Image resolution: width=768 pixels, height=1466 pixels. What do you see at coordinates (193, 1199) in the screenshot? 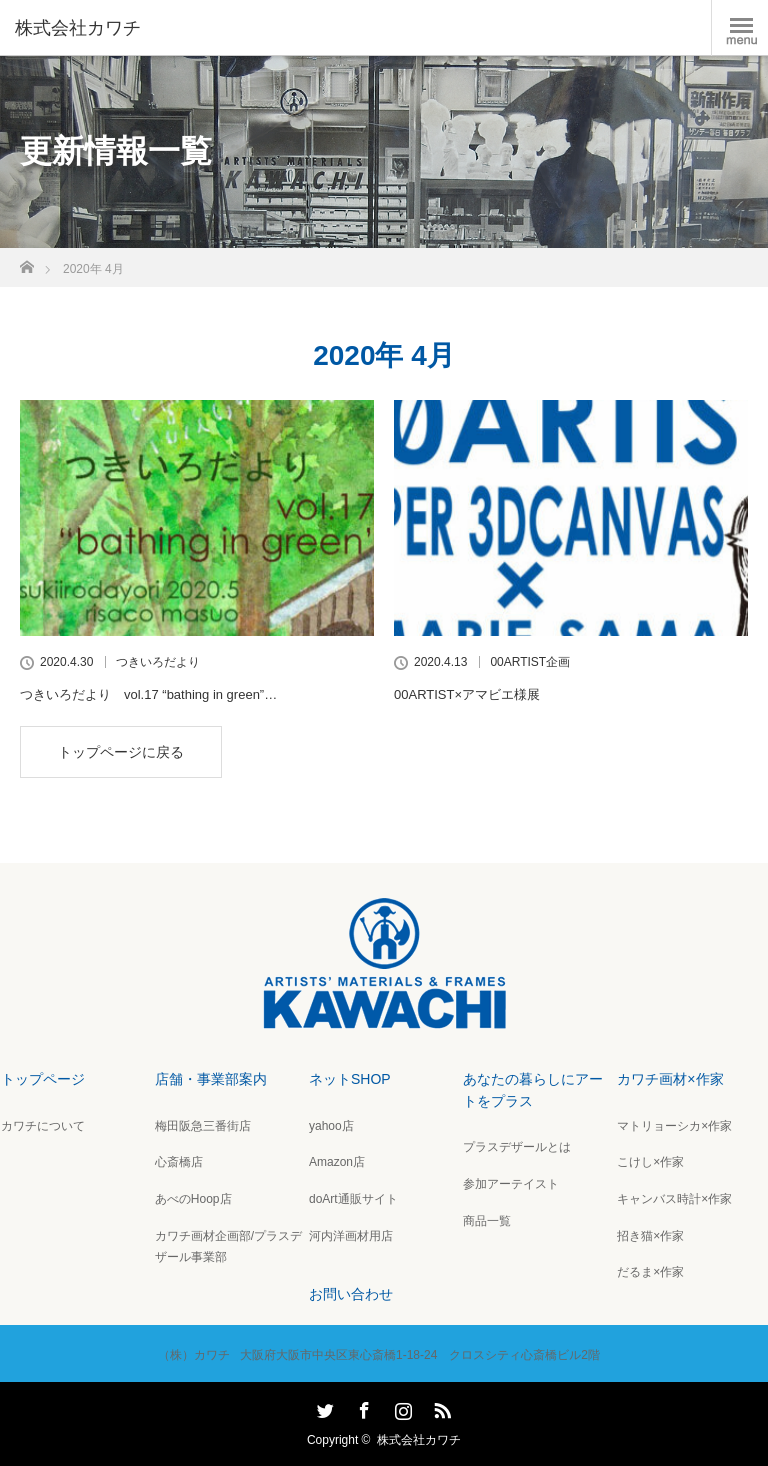
I see `あべのHoop店` at bounding box center [193, 1199].